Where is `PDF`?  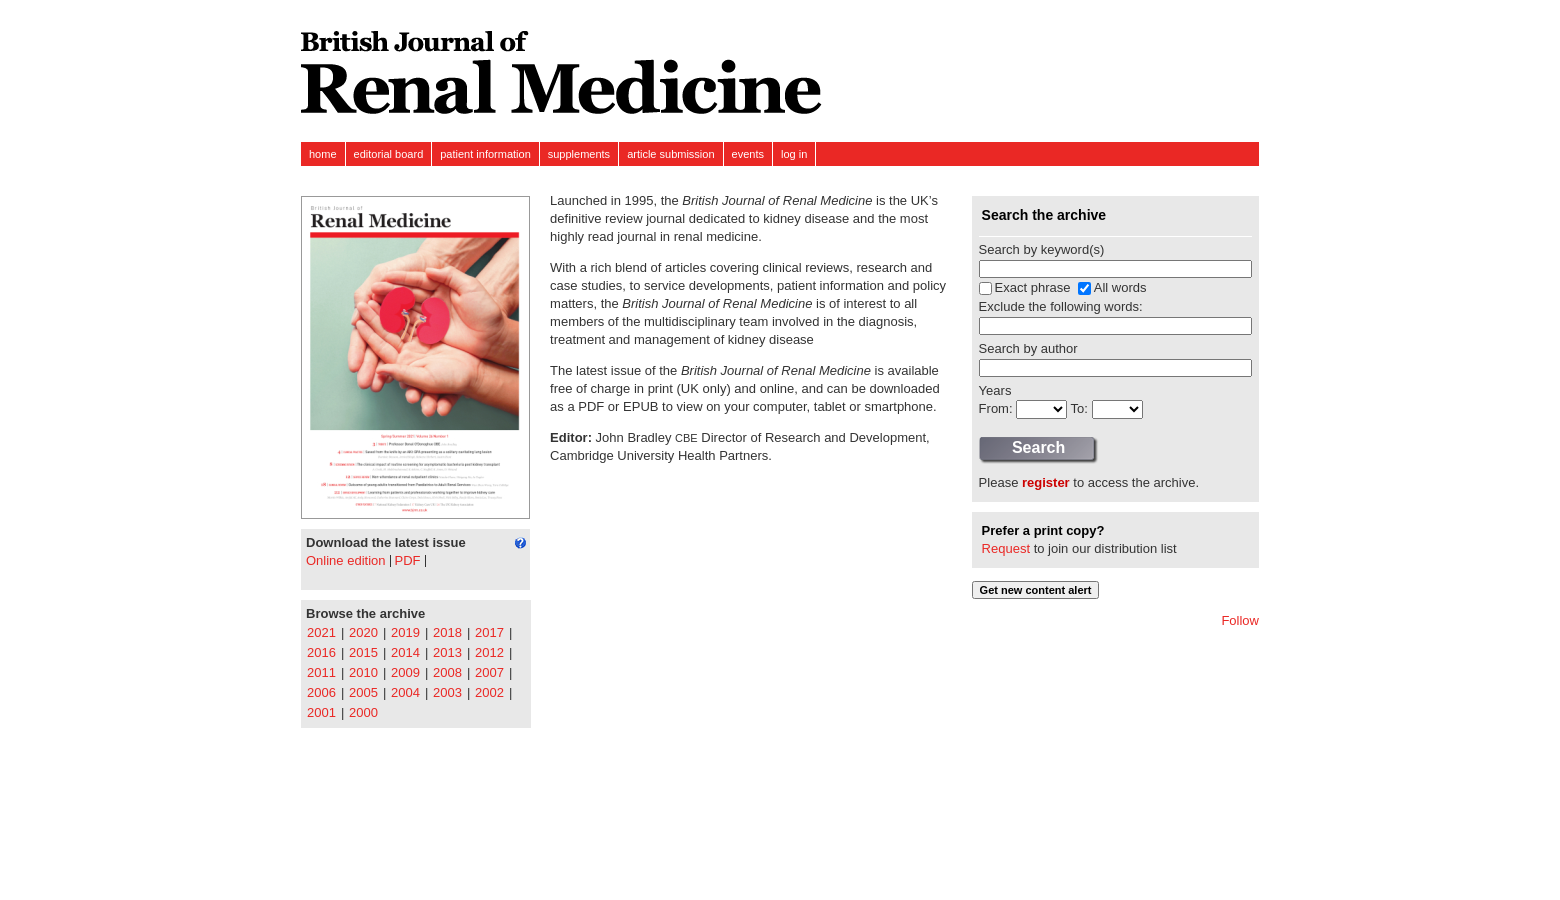 PDF is located at coordinates (408, 560).